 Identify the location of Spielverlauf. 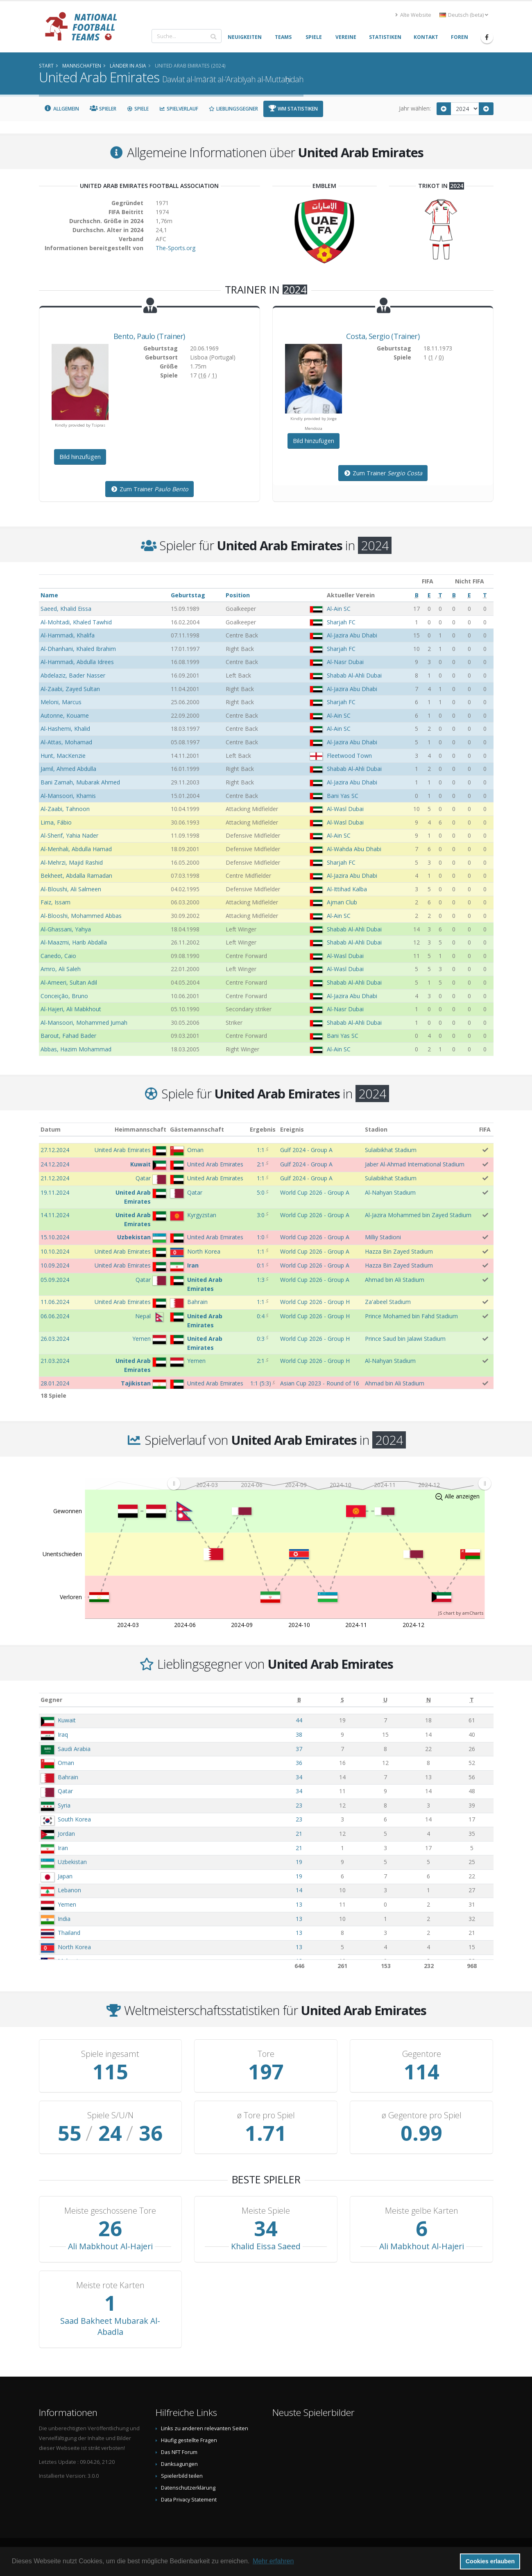
(178, 108).